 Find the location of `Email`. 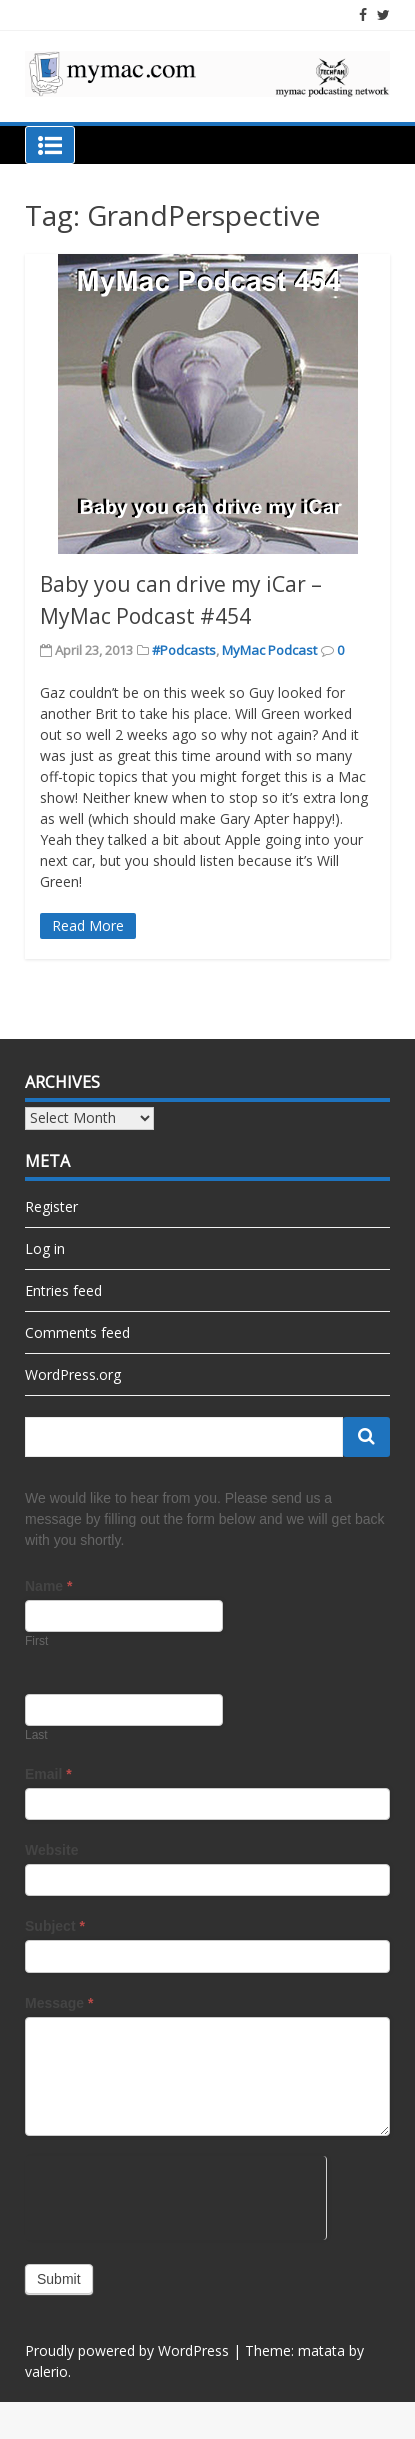

Email is located at coordinates (48, 1774).